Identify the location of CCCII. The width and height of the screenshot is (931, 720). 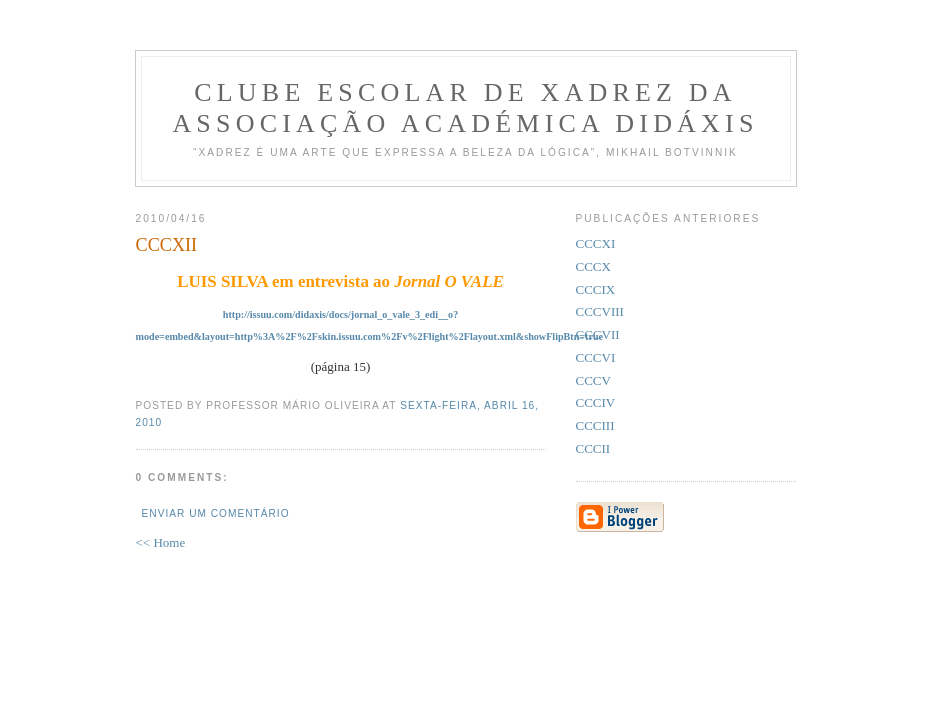
(593, 448).